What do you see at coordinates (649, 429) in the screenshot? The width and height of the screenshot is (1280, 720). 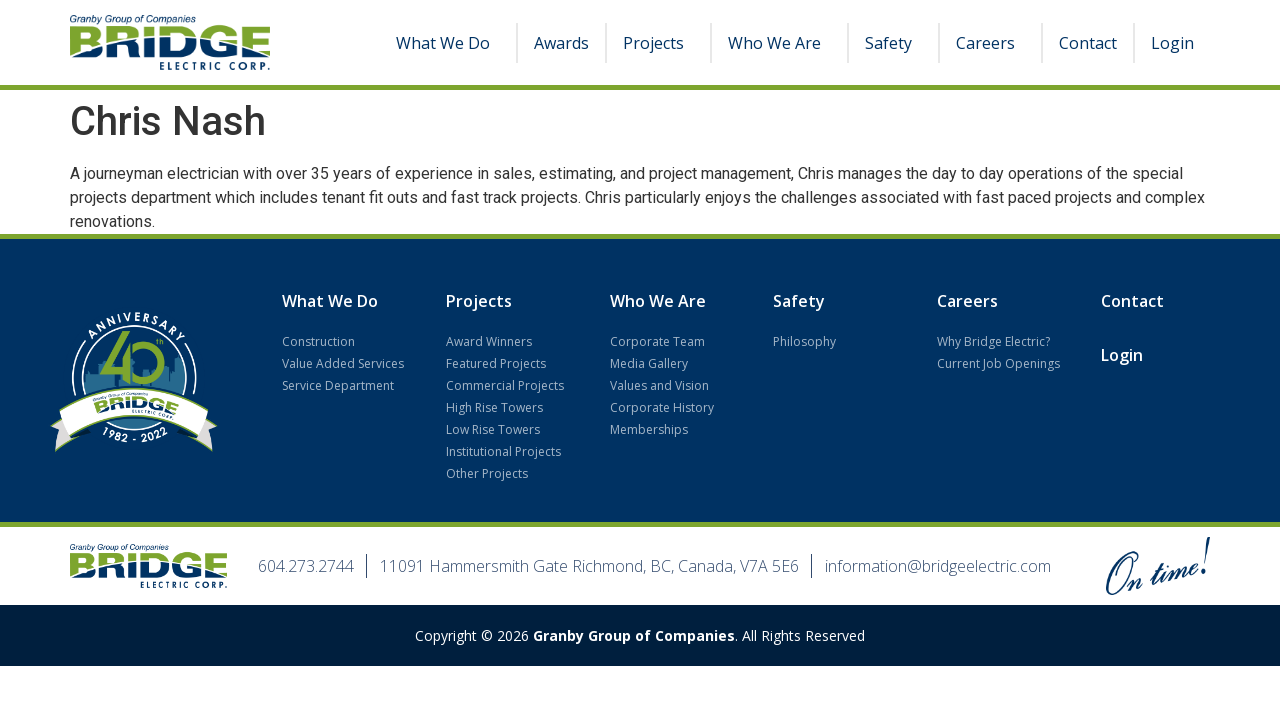 I see `Memberships` at bounding box center [649, 429].